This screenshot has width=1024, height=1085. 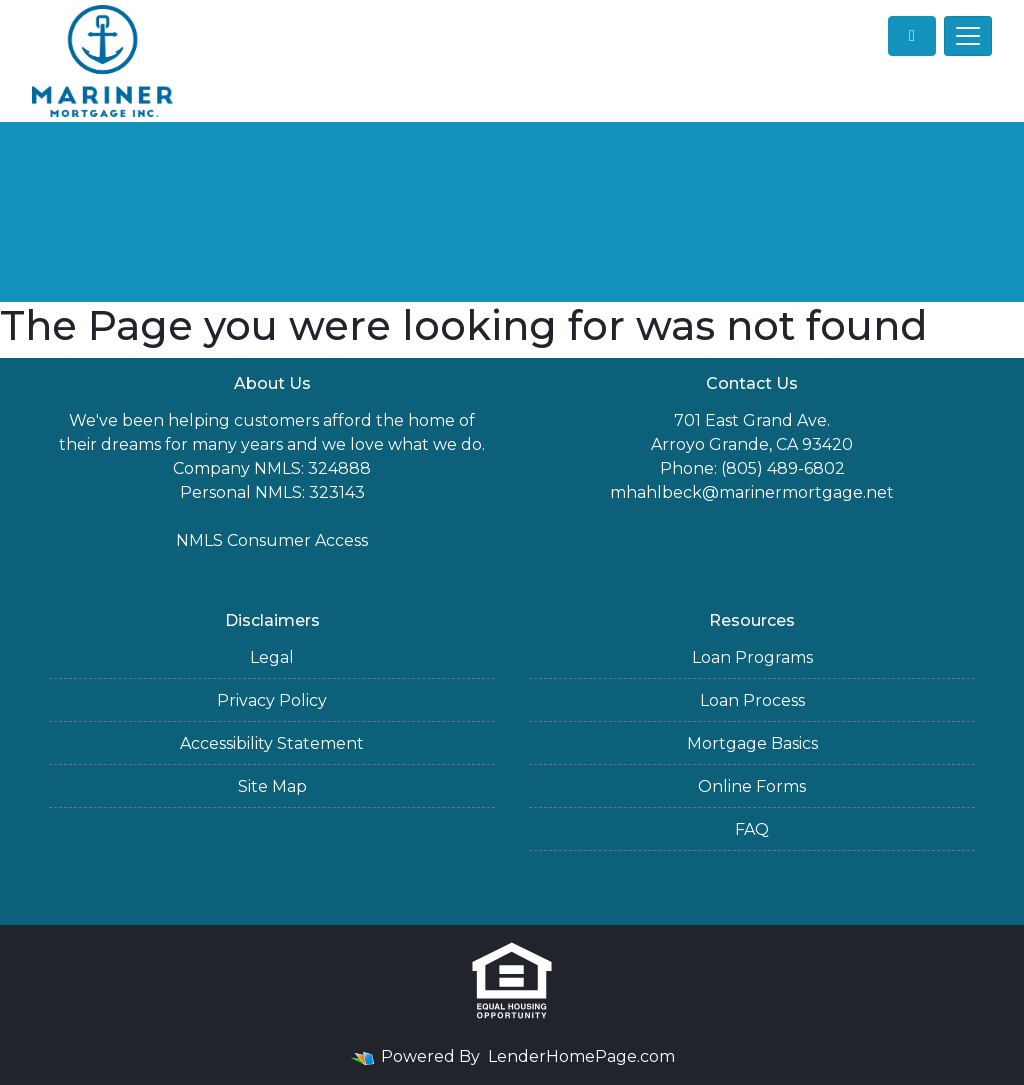 I want to click on Legal, so click(x=272, y=657).